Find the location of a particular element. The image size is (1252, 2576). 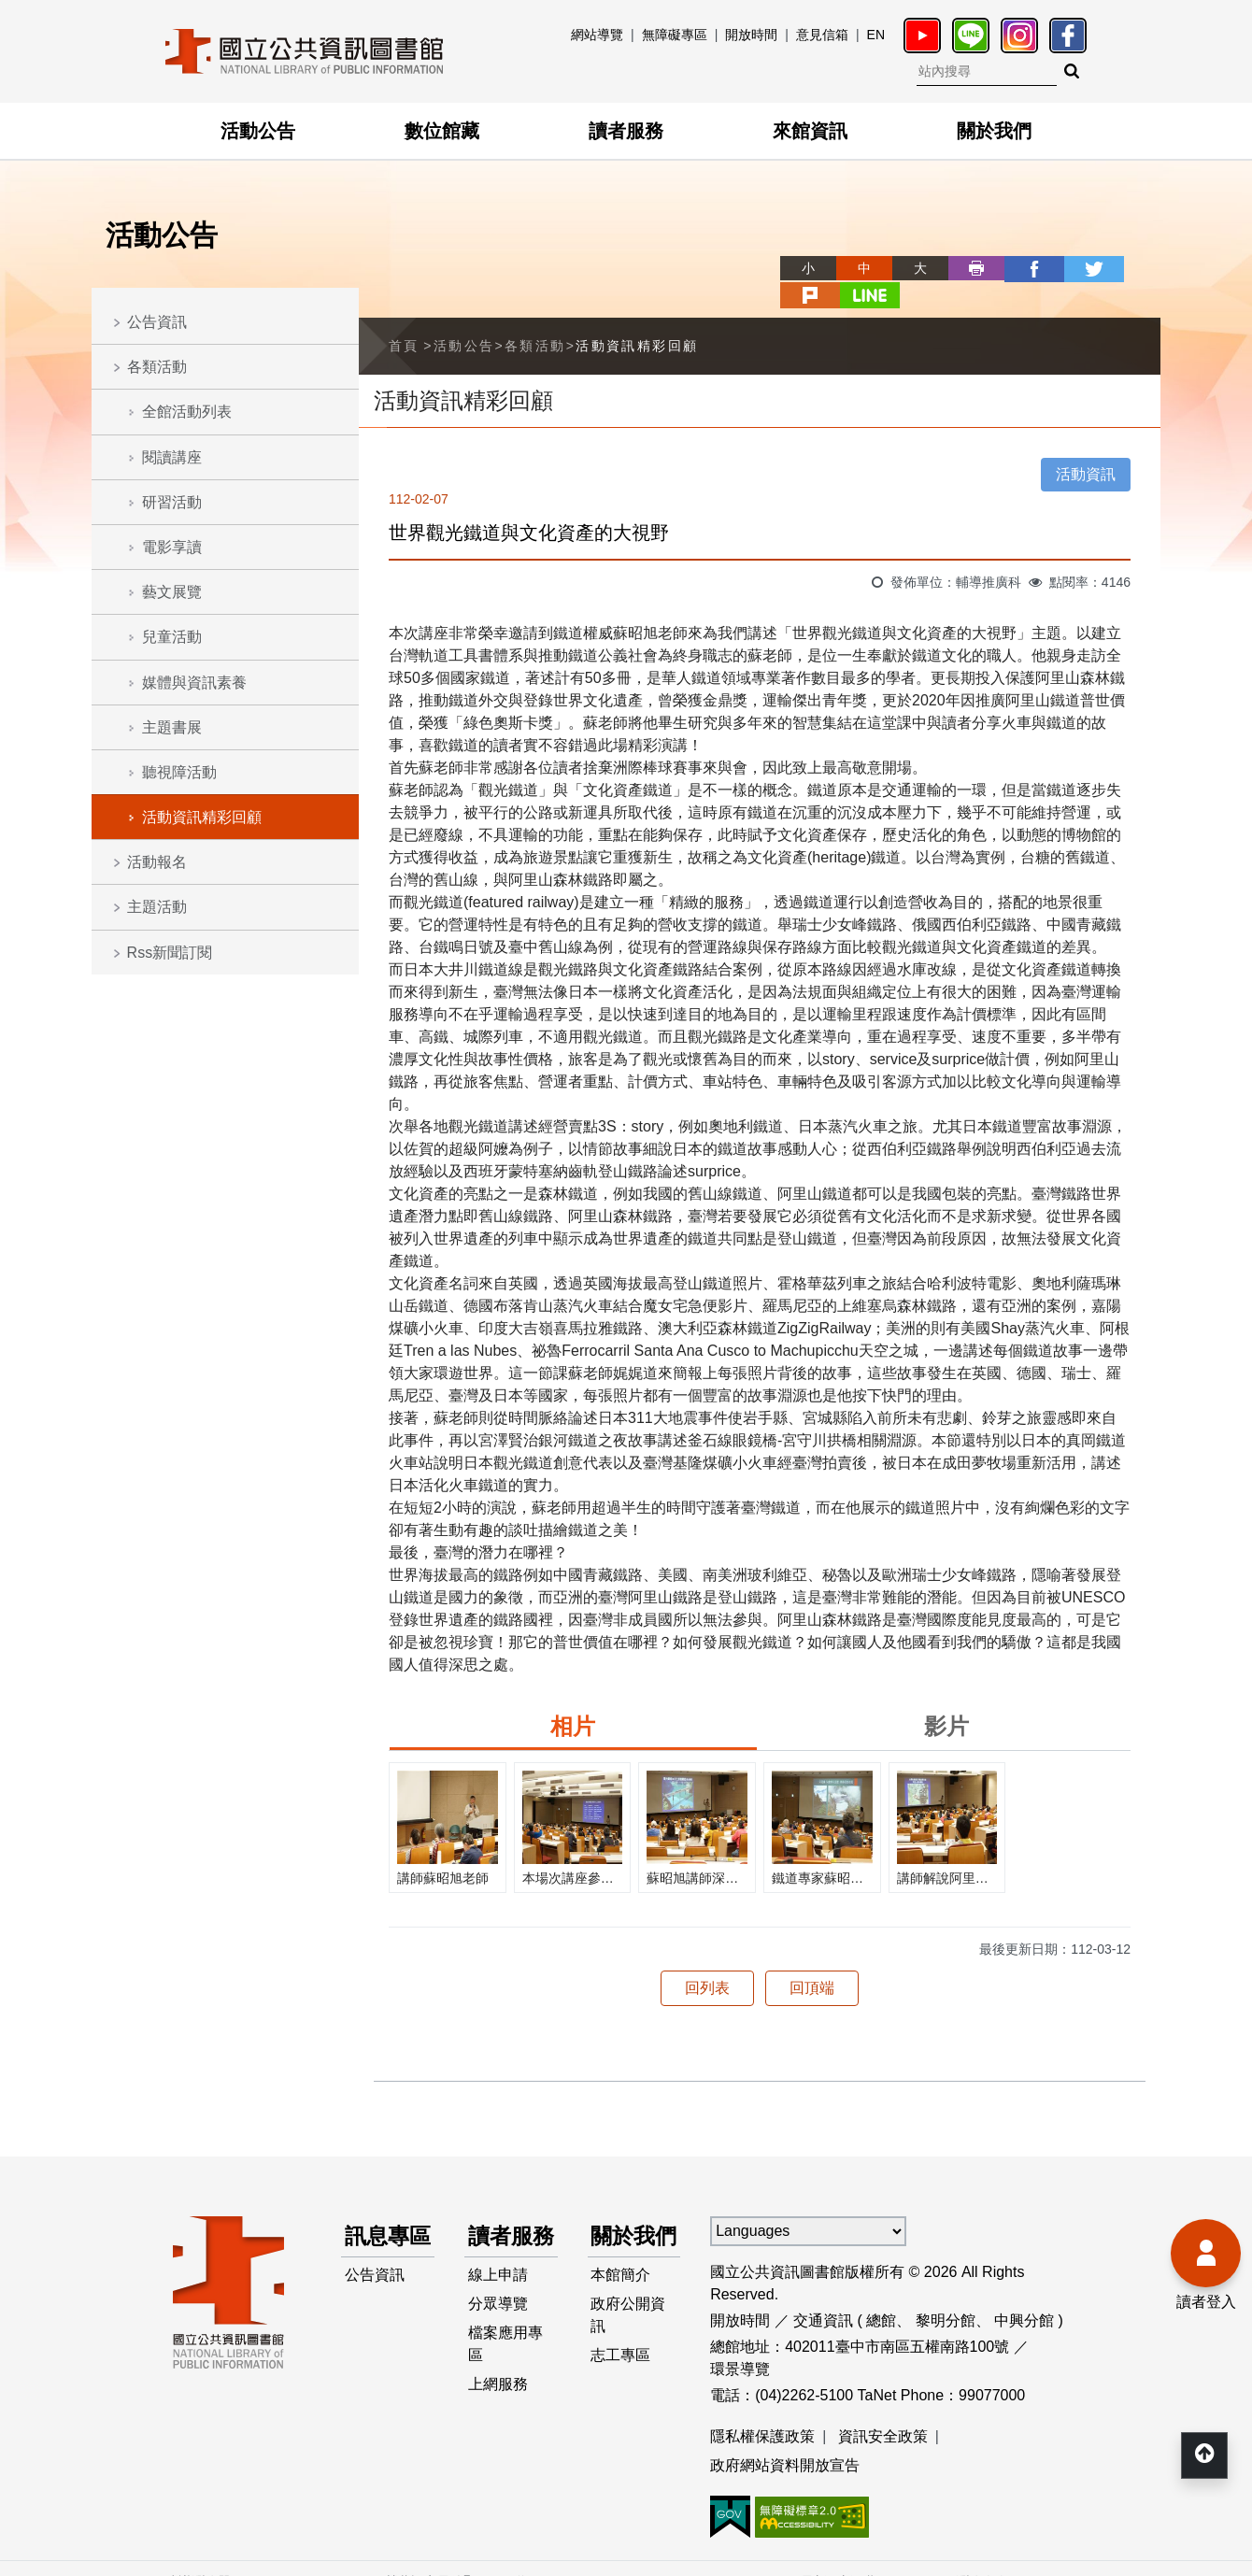

活動資訊精彩回顧 is located at coordinates (202, 817).